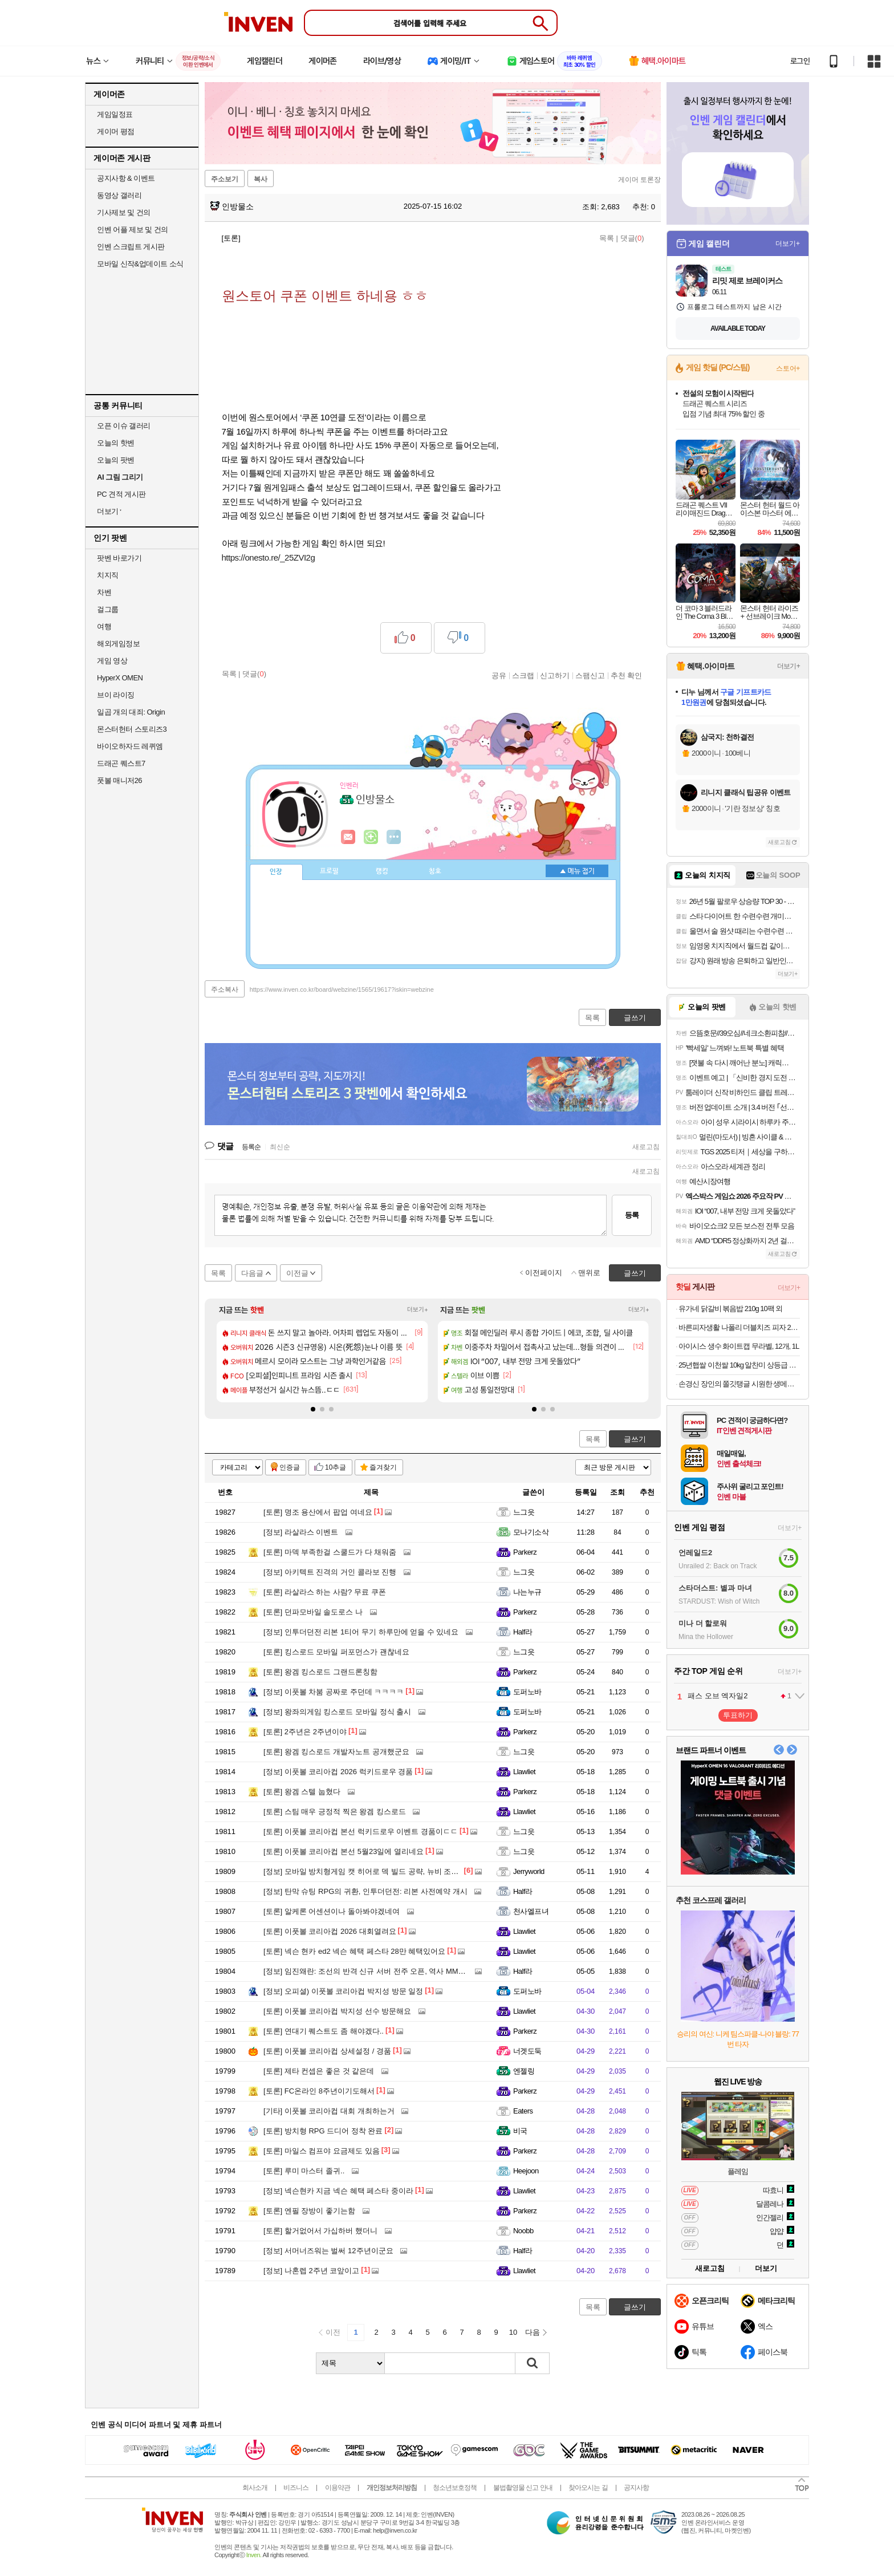 Image resolution: width=894 pixels, height=2576 pixels. I want to click on 천사엘프녀, so click(530, 1911).